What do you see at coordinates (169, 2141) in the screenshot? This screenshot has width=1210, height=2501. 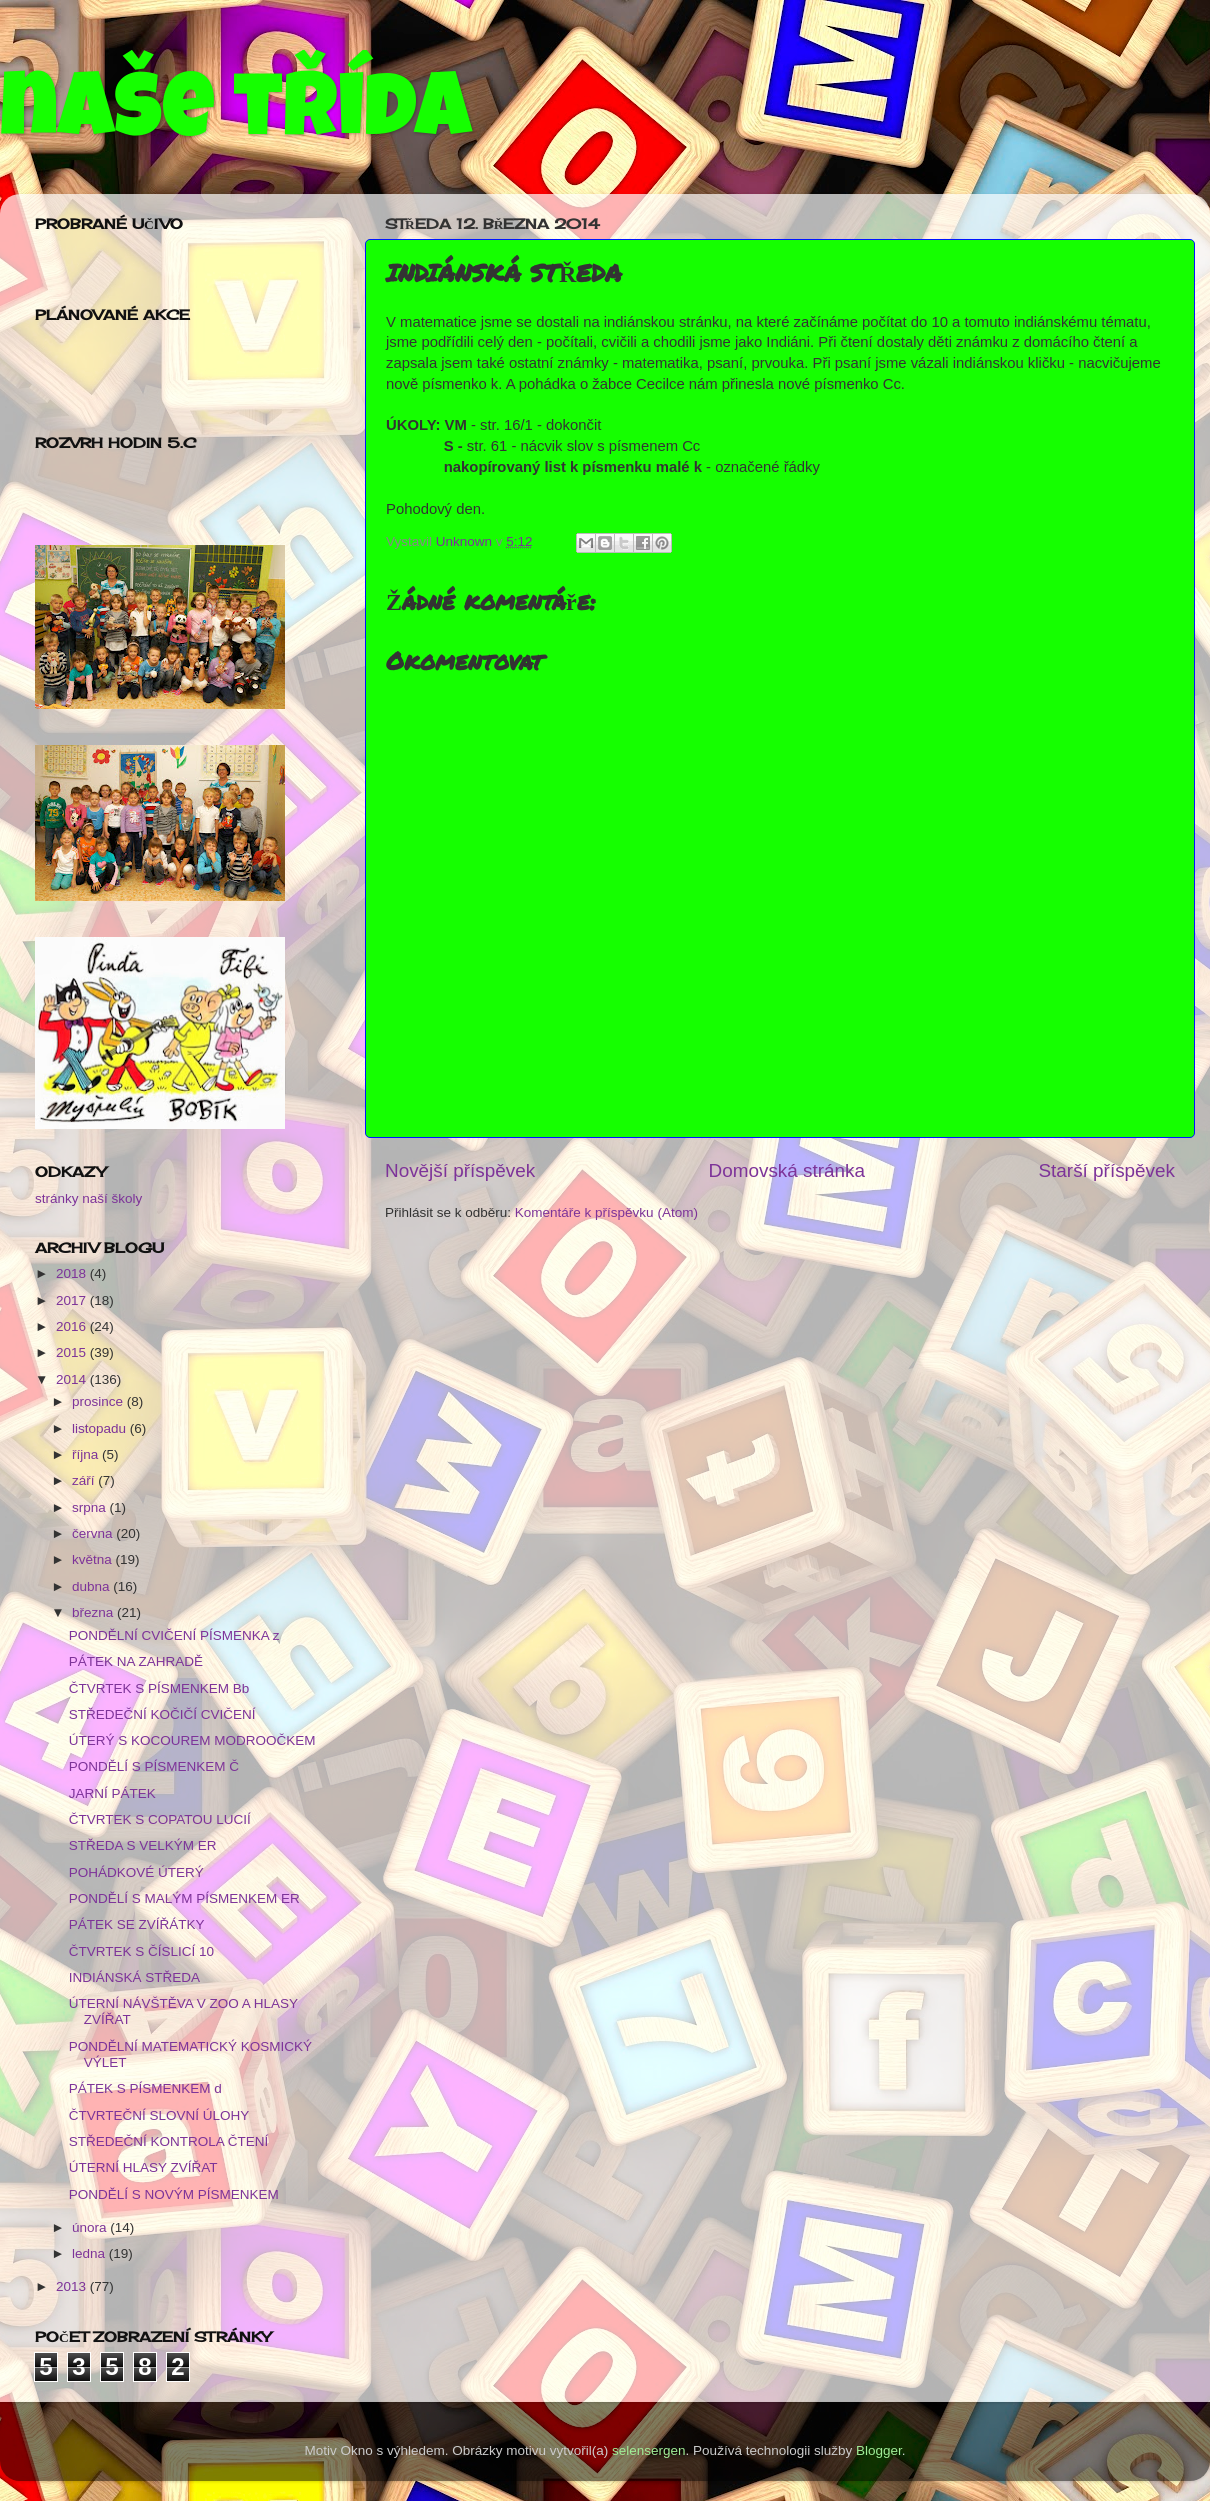 I see `STŘEDEČNÍ KONTROLA ČTENÍ` at bounding box center [169, 2141].